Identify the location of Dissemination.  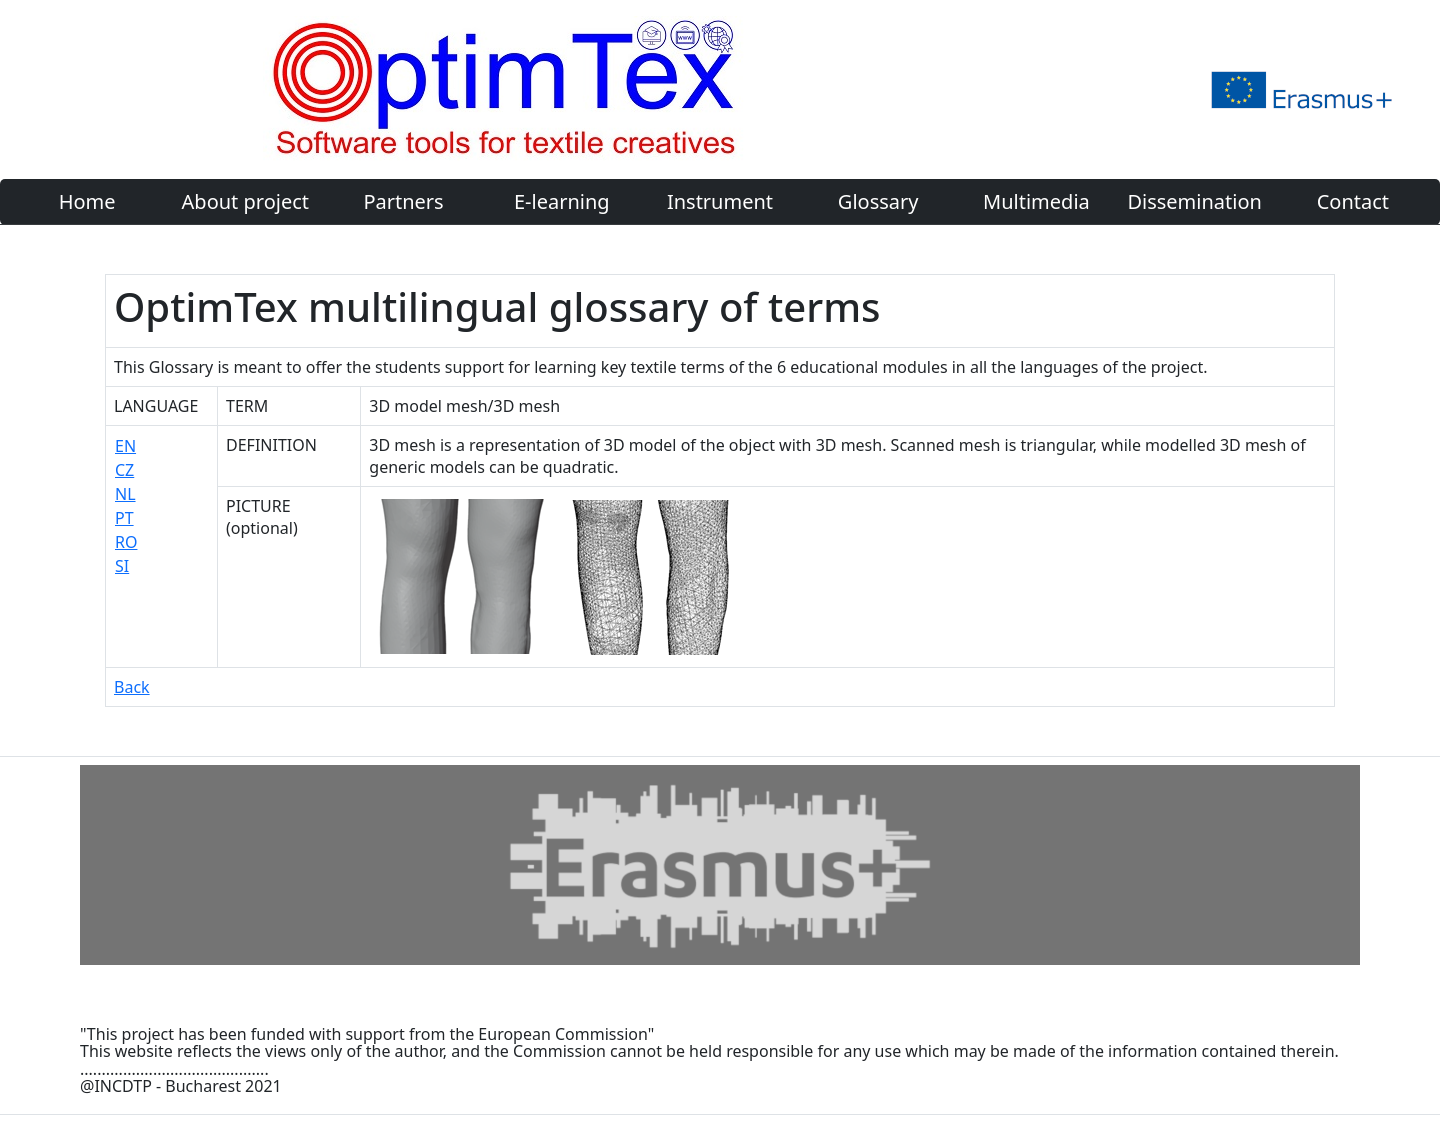
(1194, 201).